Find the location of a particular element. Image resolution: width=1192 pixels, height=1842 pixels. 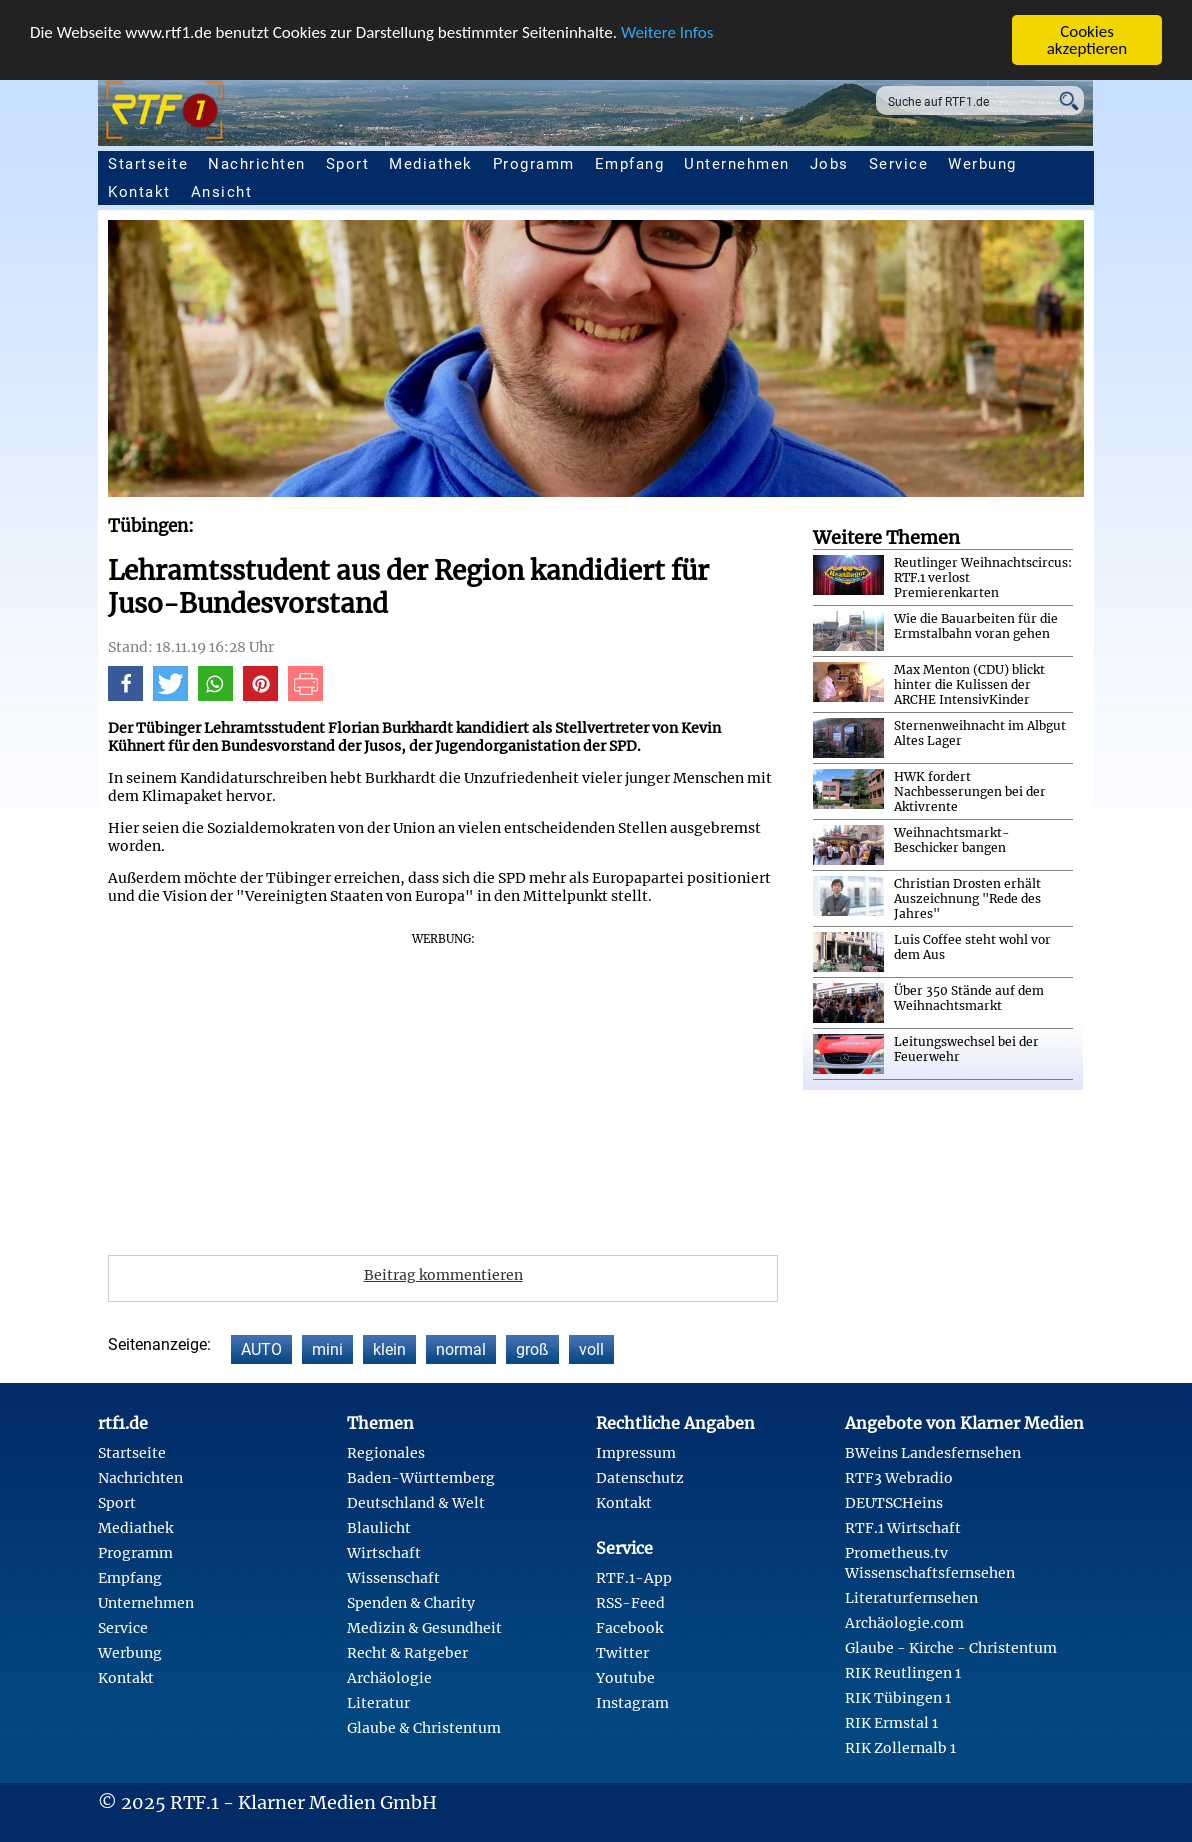

Kontakt is located at coordinates (139, 192).